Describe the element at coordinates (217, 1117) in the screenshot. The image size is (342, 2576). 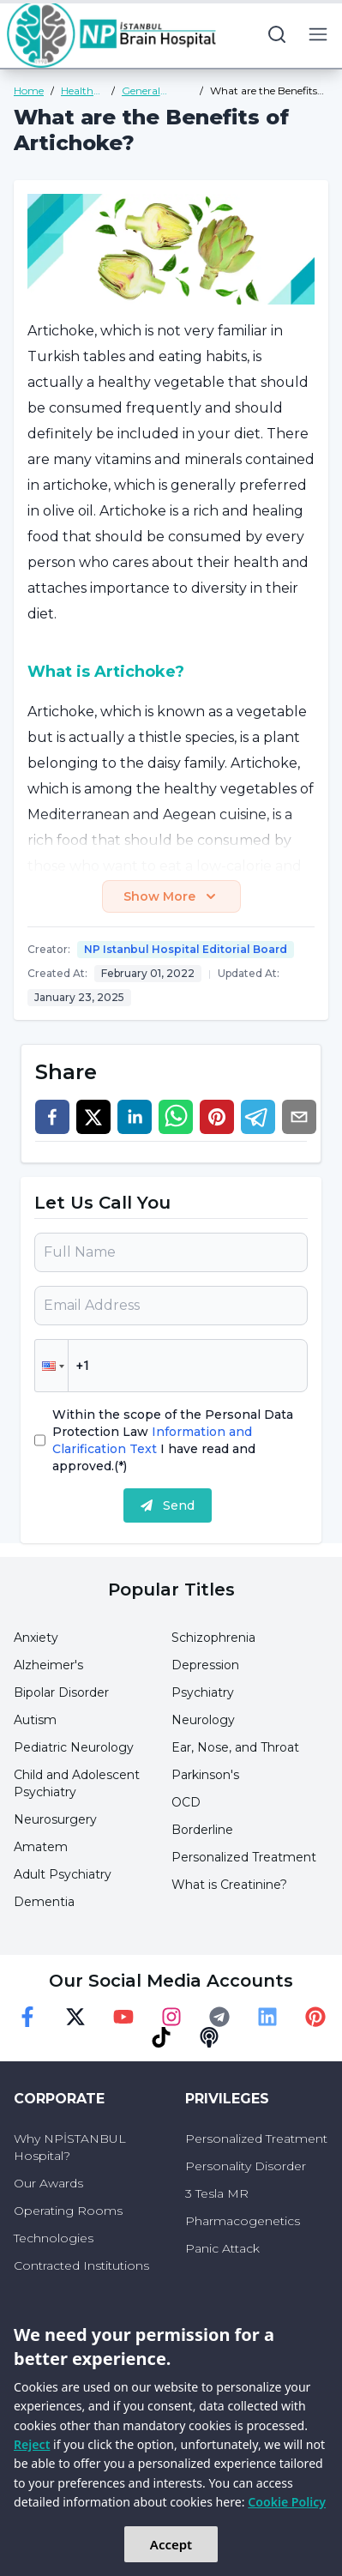
I see `[pinterest]` at that location.